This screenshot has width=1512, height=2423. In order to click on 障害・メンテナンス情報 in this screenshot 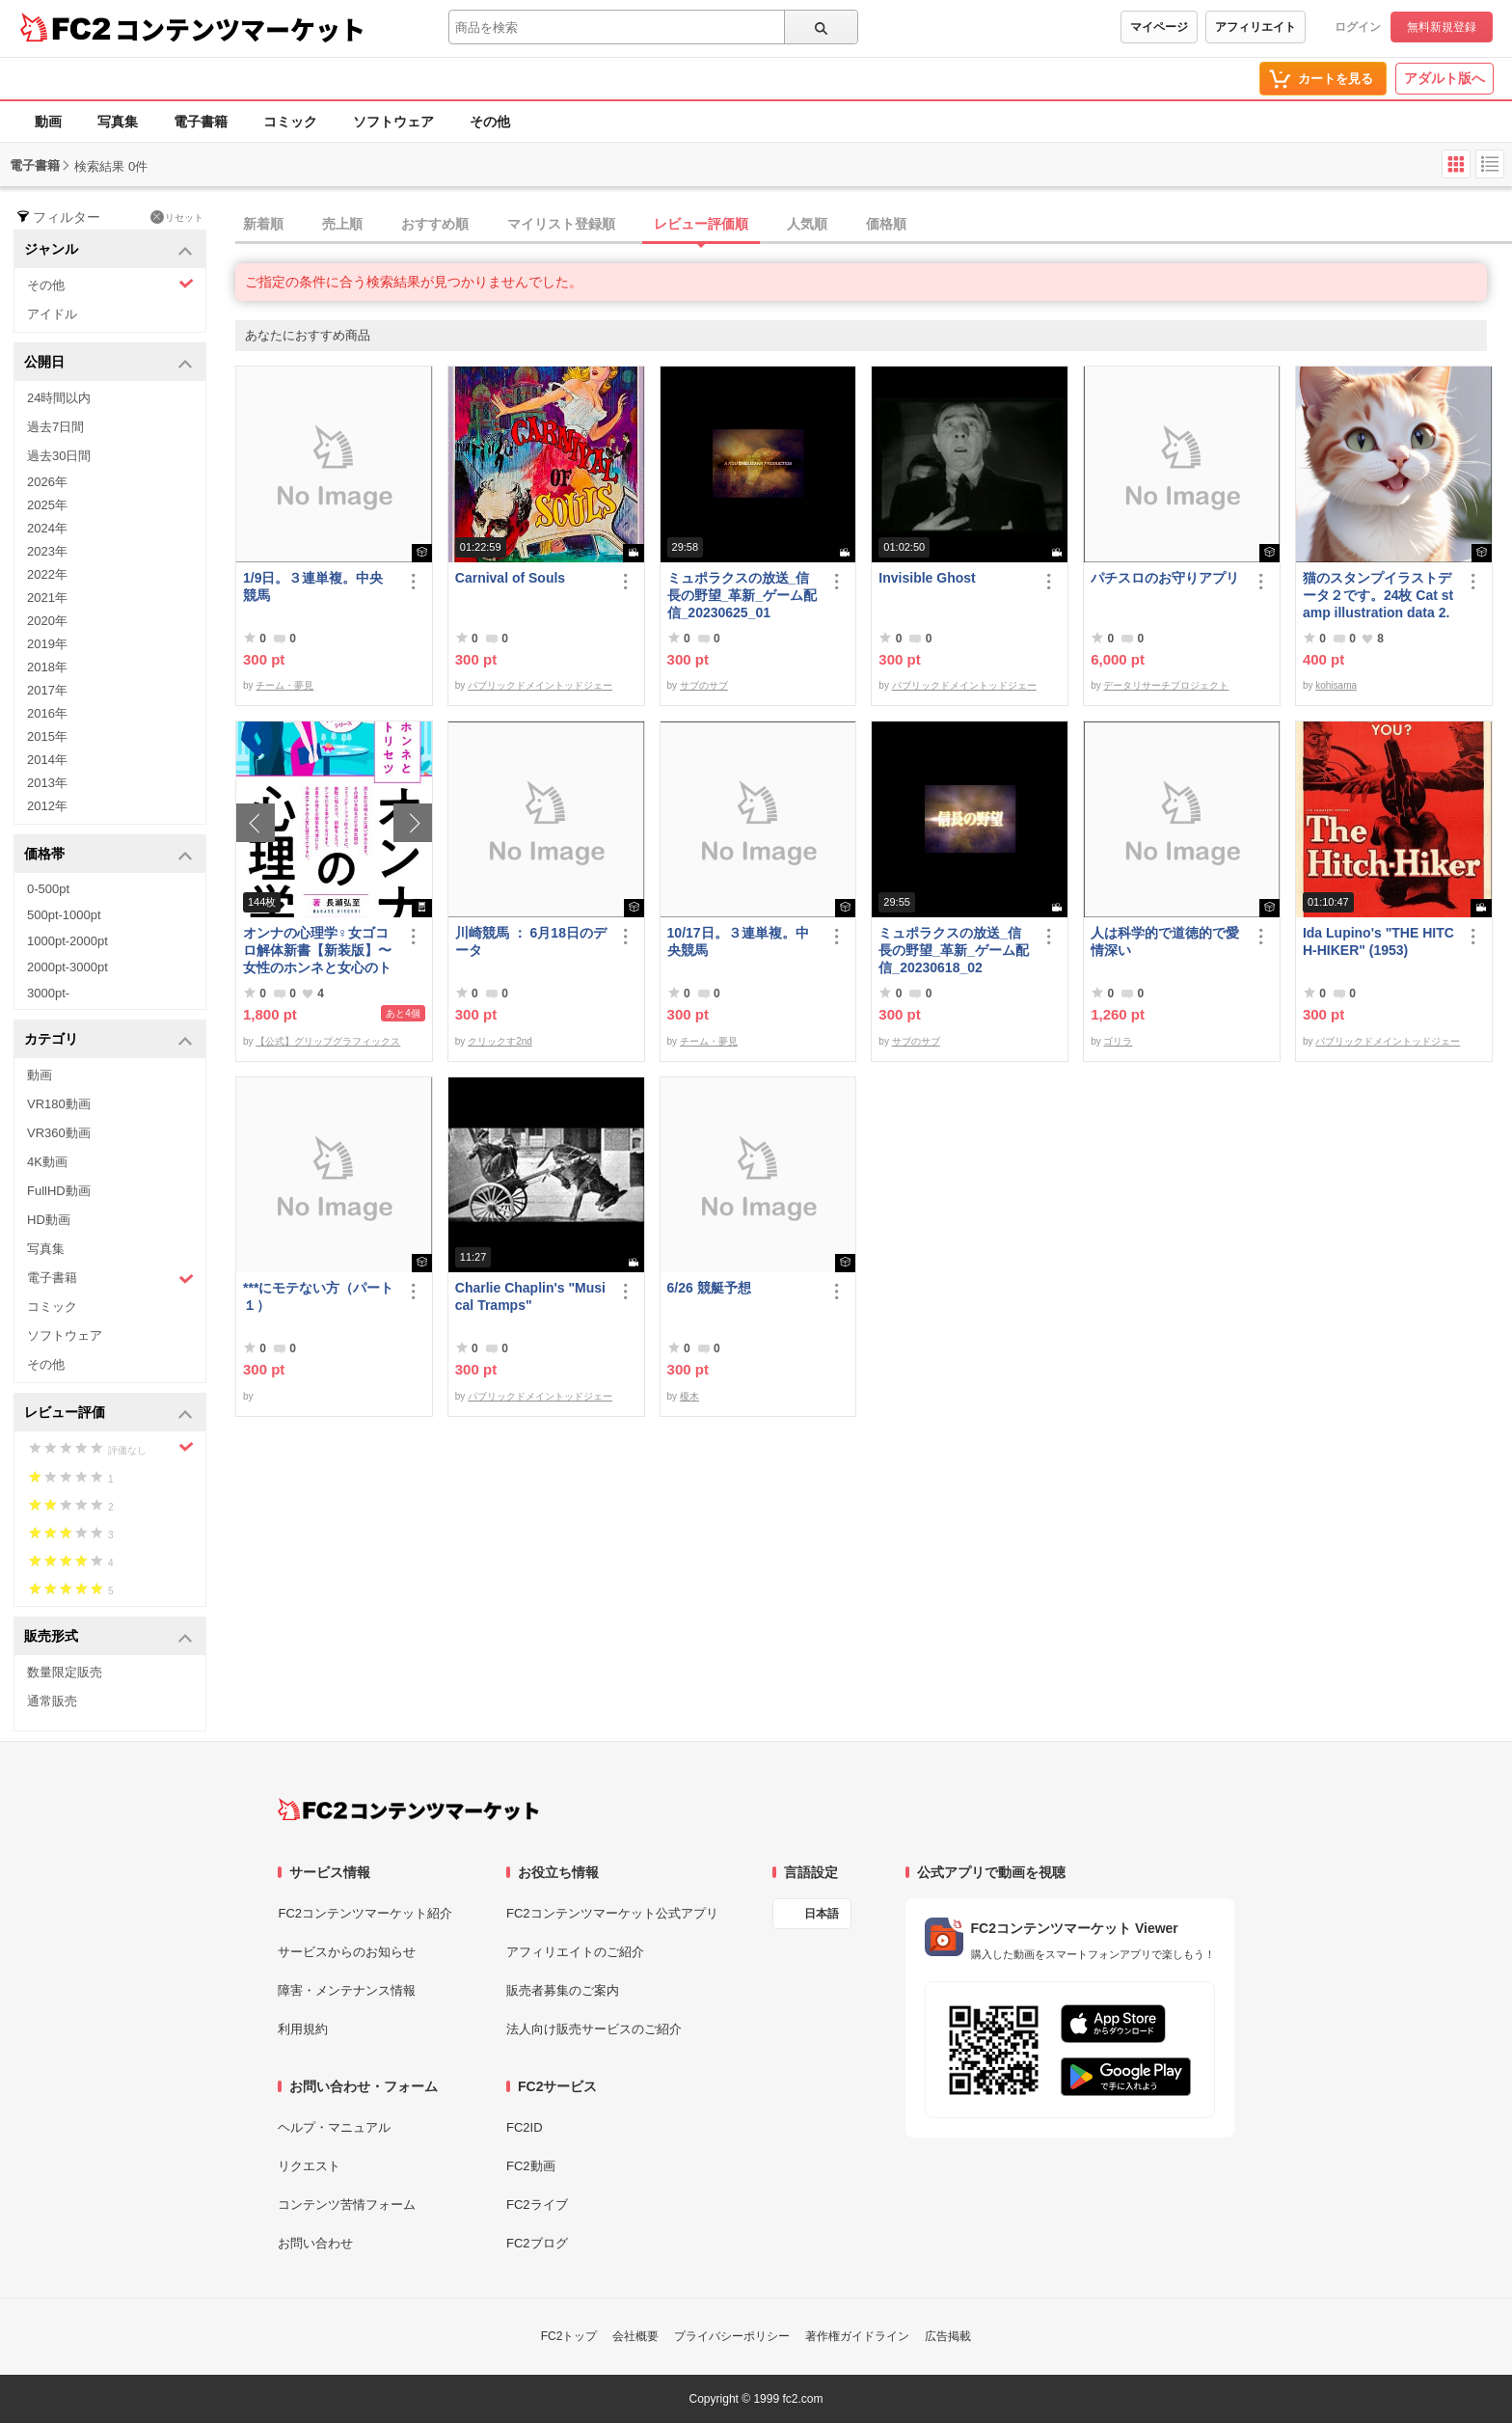, I will do `click(347, 1990)`.